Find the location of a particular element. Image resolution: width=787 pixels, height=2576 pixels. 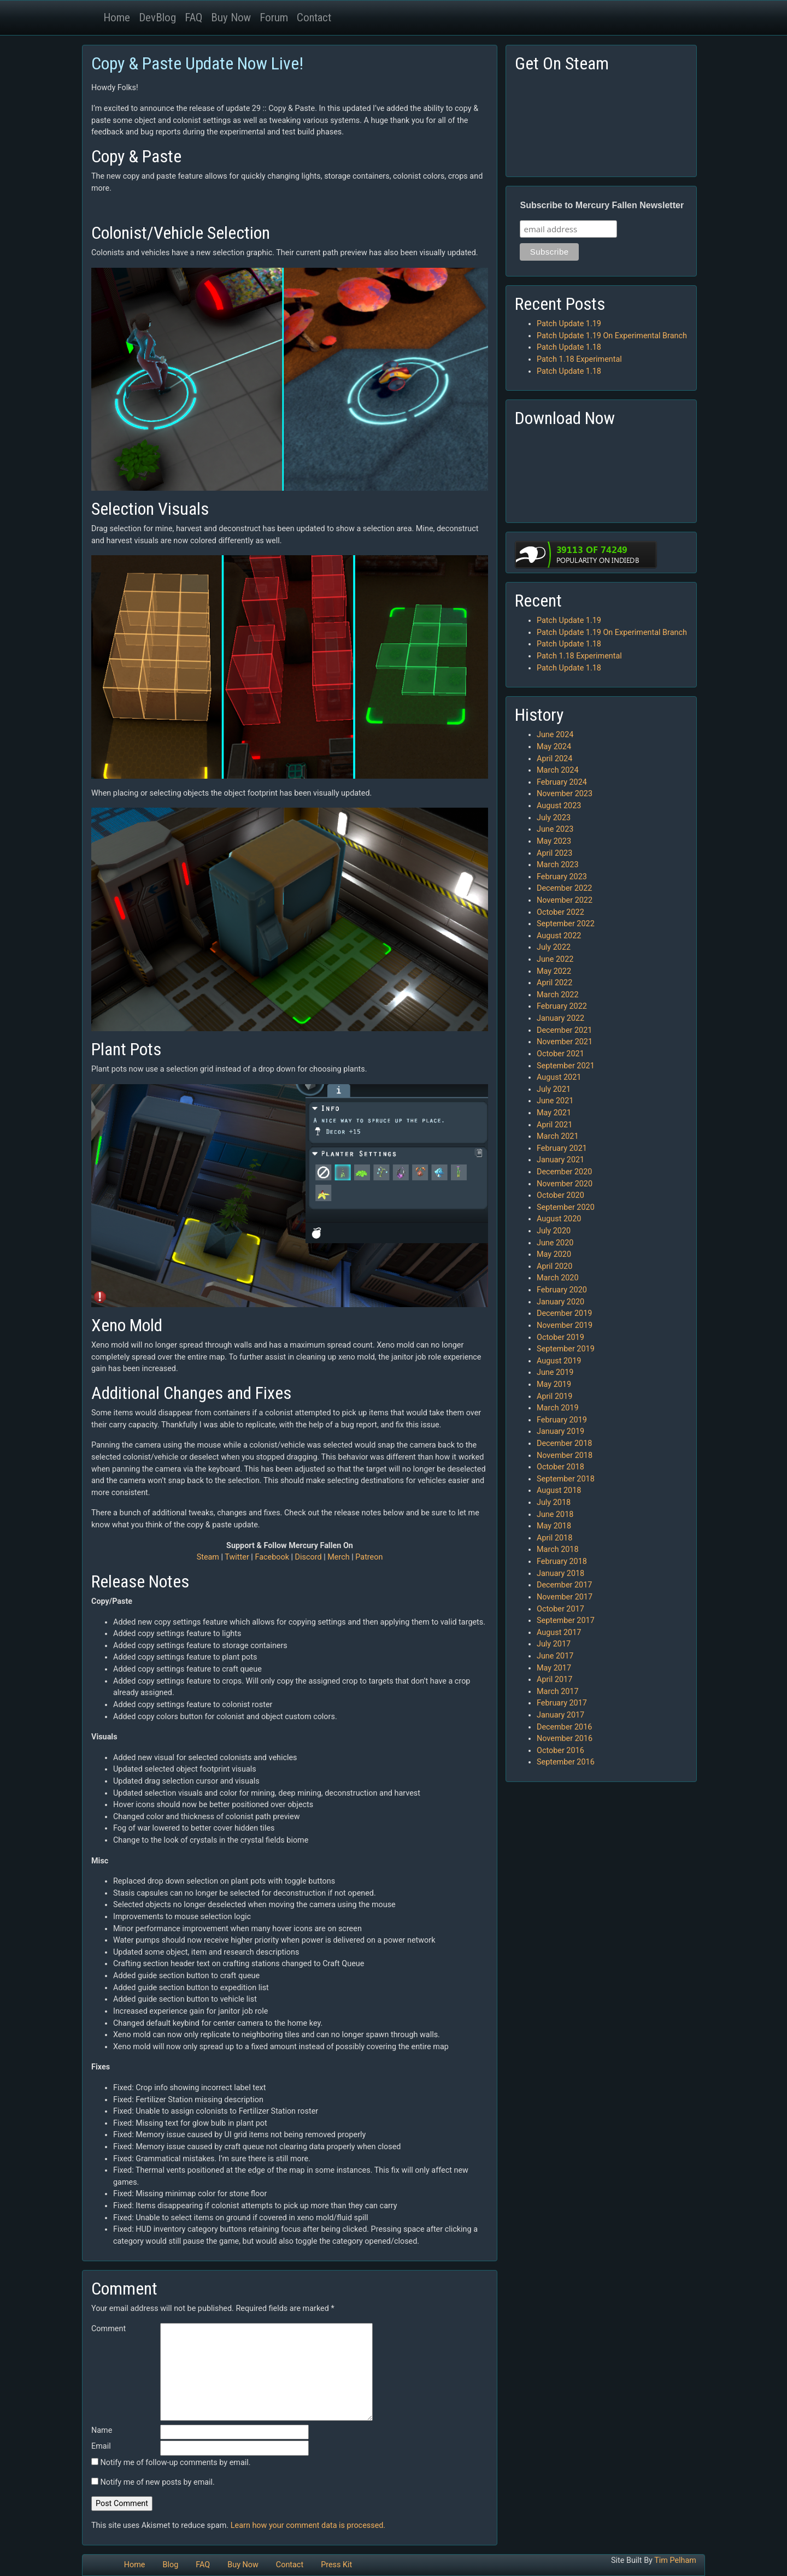

September 2017 is located at coordinates (566, 1620).